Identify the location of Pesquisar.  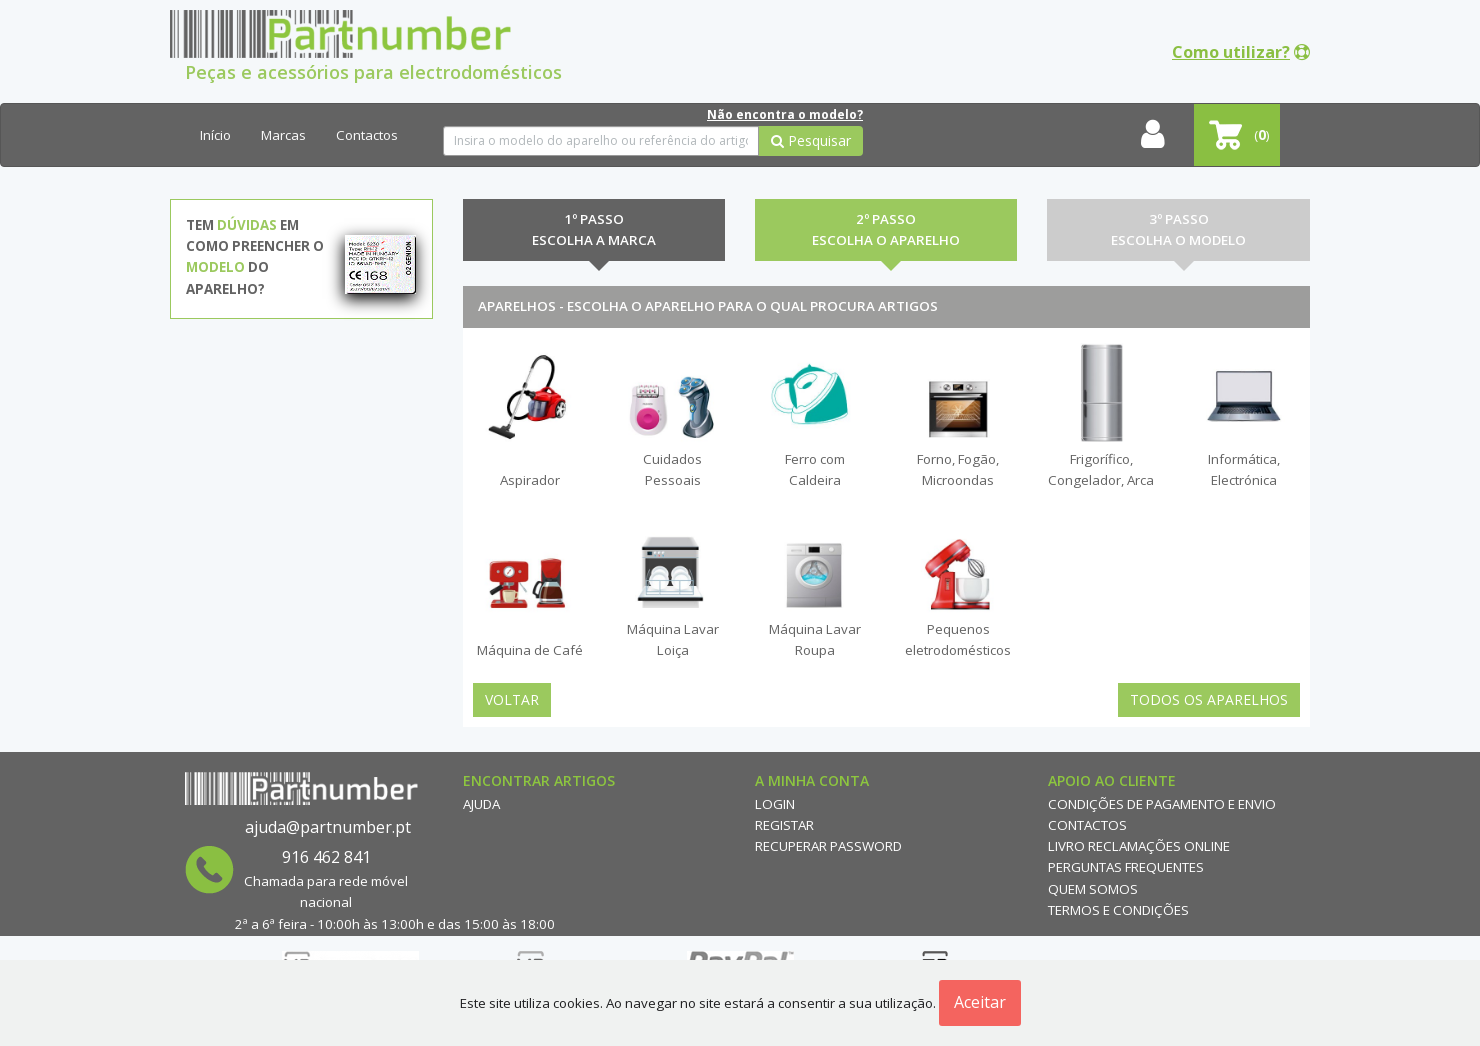
(811, 140).